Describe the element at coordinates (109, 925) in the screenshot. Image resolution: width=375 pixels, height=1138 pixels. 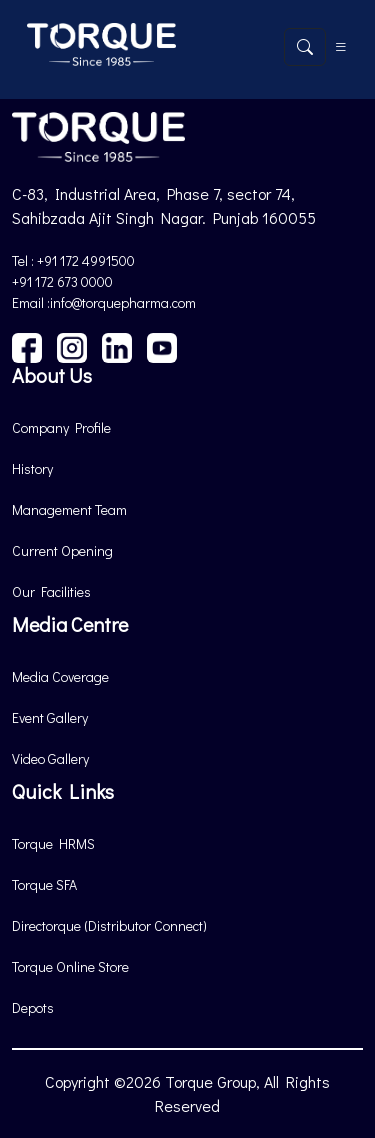
I see `Directorque (Distributor Connect)` at that location.